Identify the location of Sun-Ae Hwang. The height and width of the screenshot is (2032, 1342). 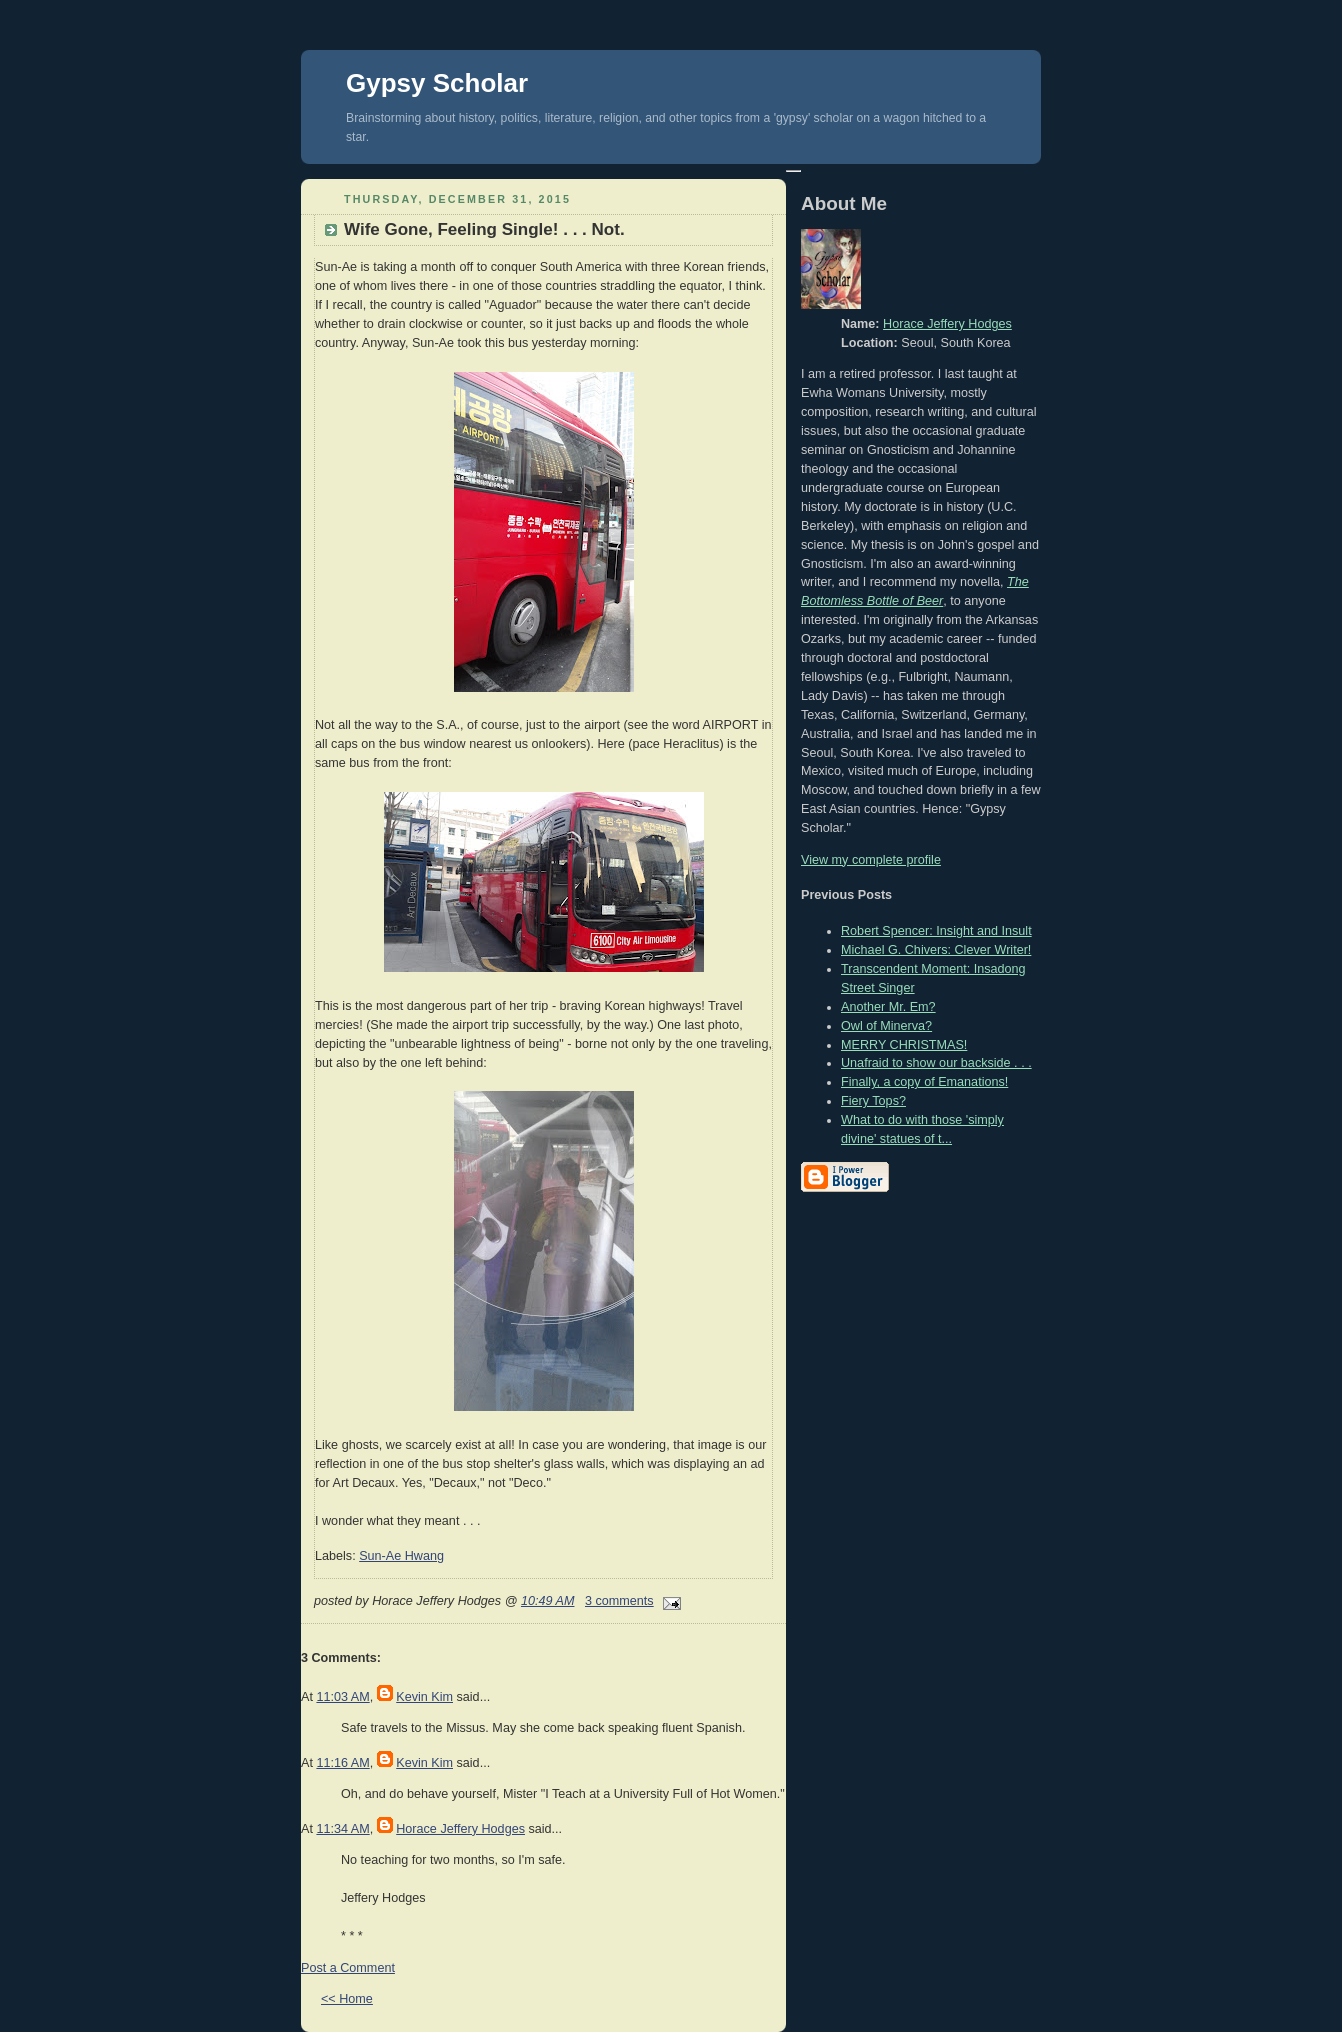
(401, 1556).